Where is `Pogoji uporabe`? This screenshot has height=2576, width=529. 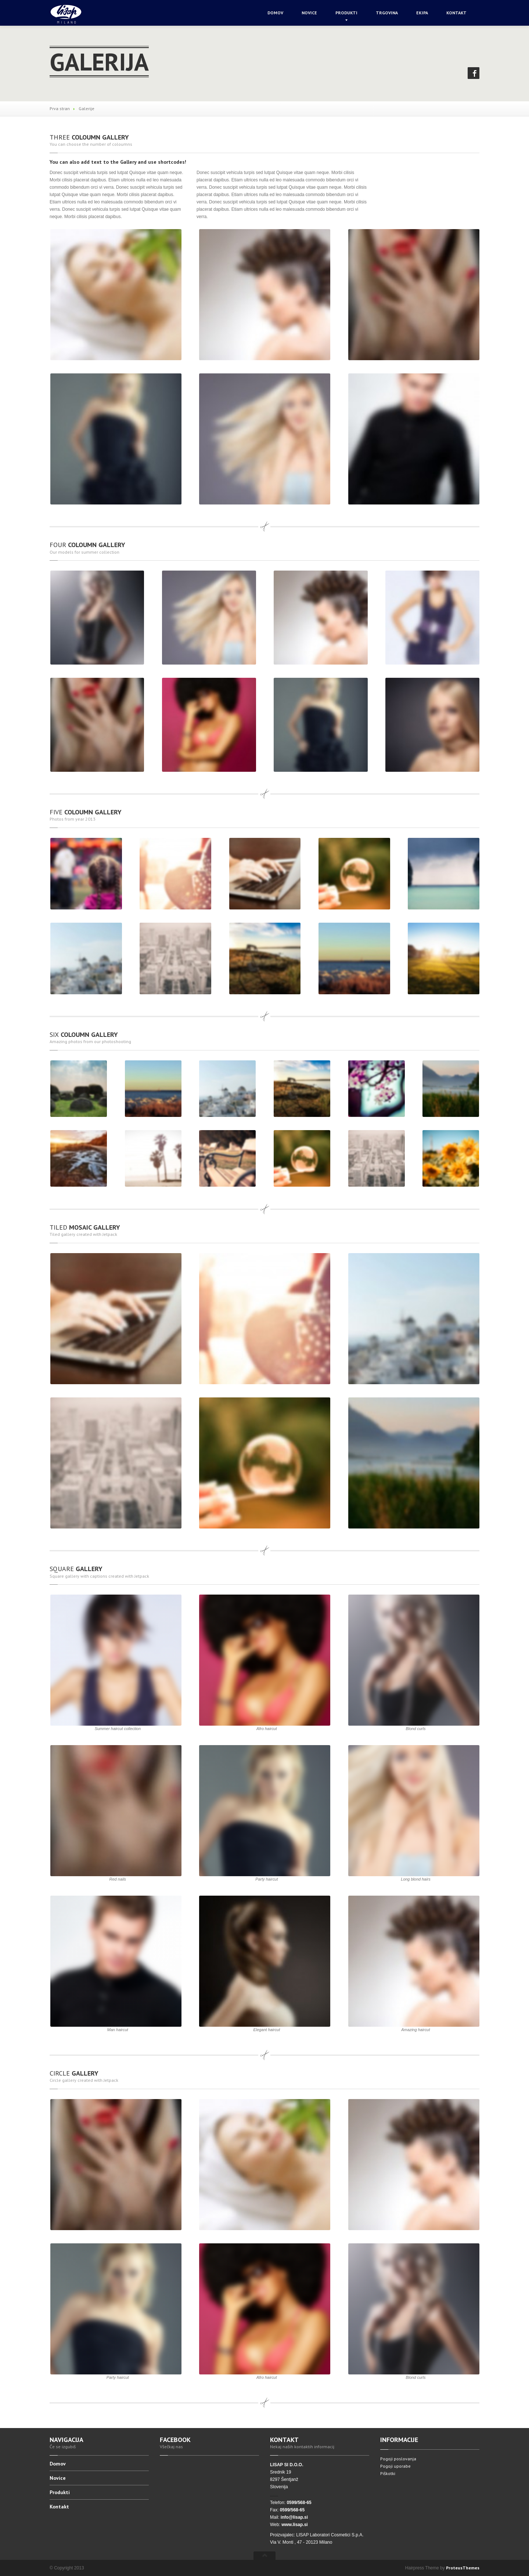 Pogoji uporabe is located at coordinates (395, 2466).